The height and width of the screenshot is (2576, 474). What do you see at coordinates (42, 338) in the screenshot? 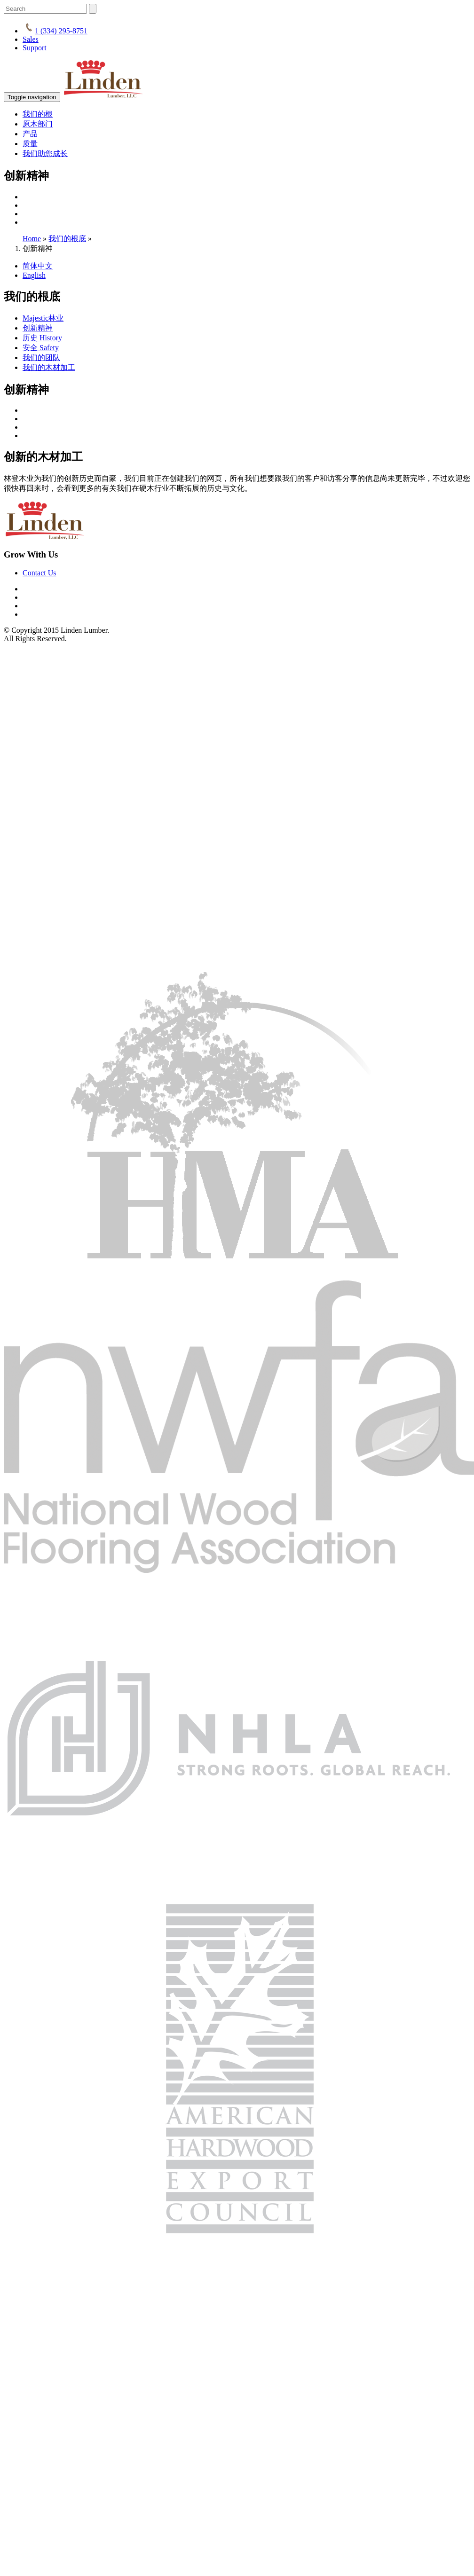
I see `历史 History` at bounding box center [42, 338].